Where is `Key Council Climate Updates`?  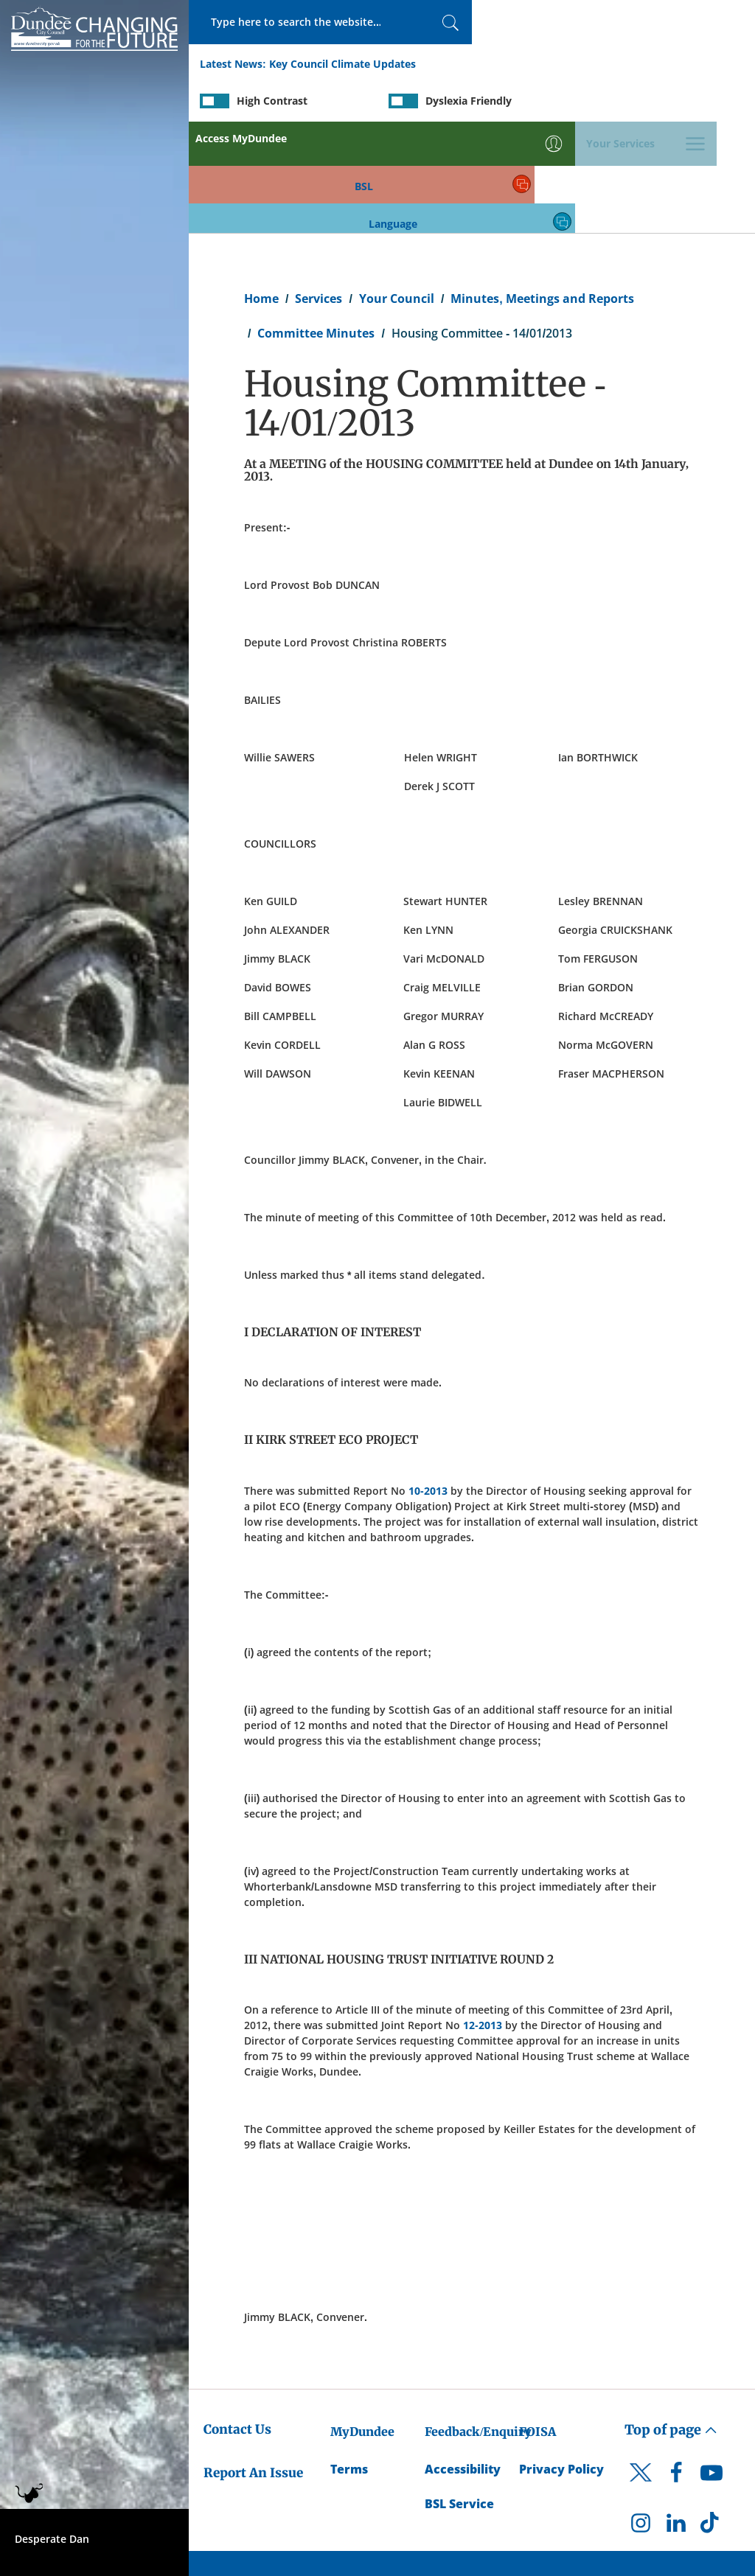 Key Council Climate Updates is located at coordinates (342, 65).